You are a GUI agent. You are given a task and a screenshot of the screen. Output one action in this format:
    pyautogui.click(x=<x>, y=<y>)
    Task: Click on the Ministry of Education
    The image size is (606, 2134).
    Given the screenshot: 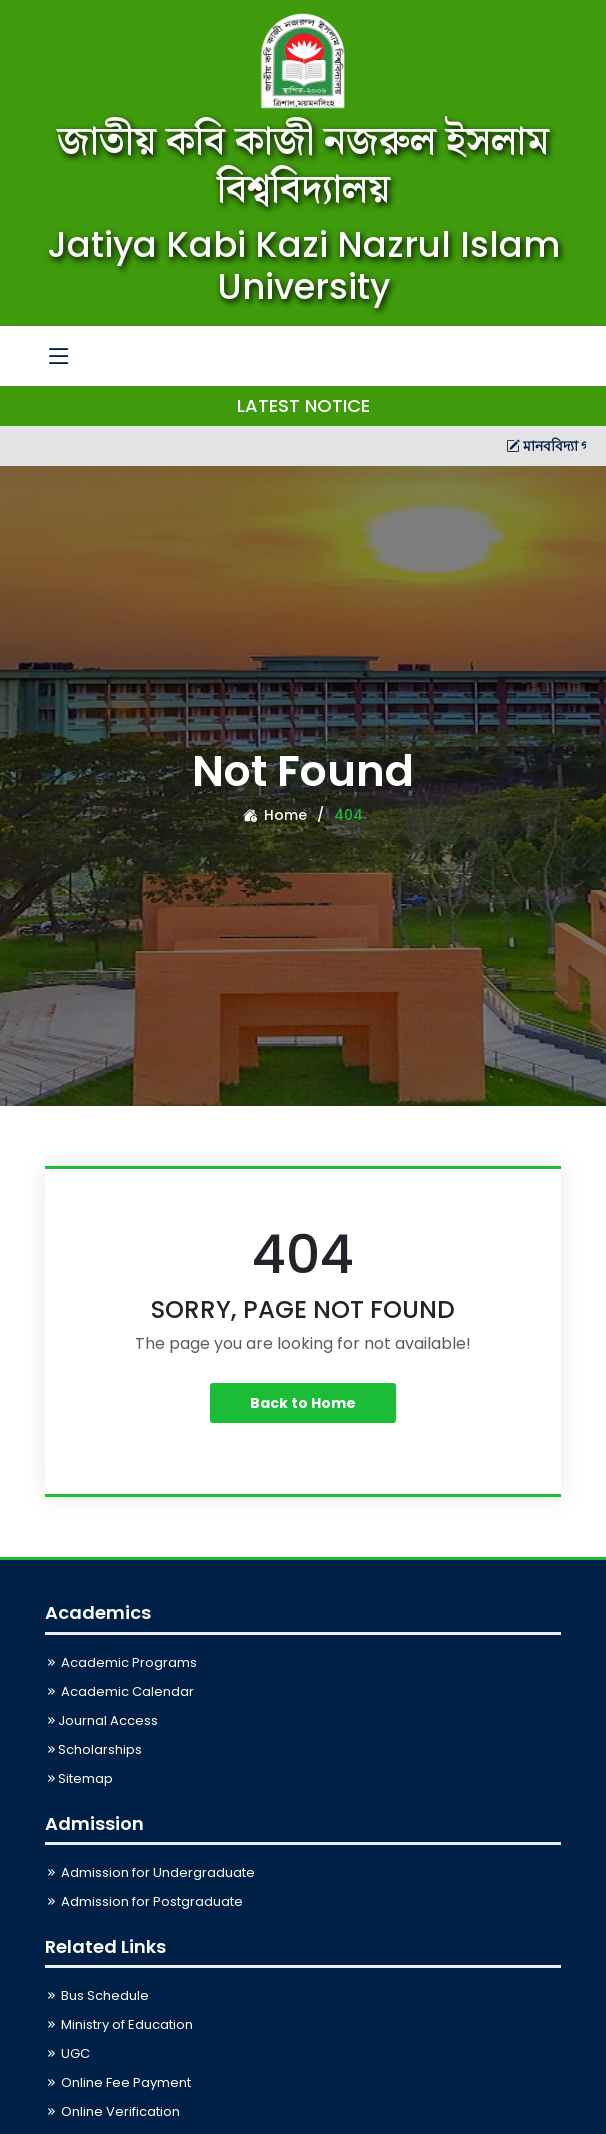 What is the action you would take?
    pyautogui.click(x=119, y=2024)
    